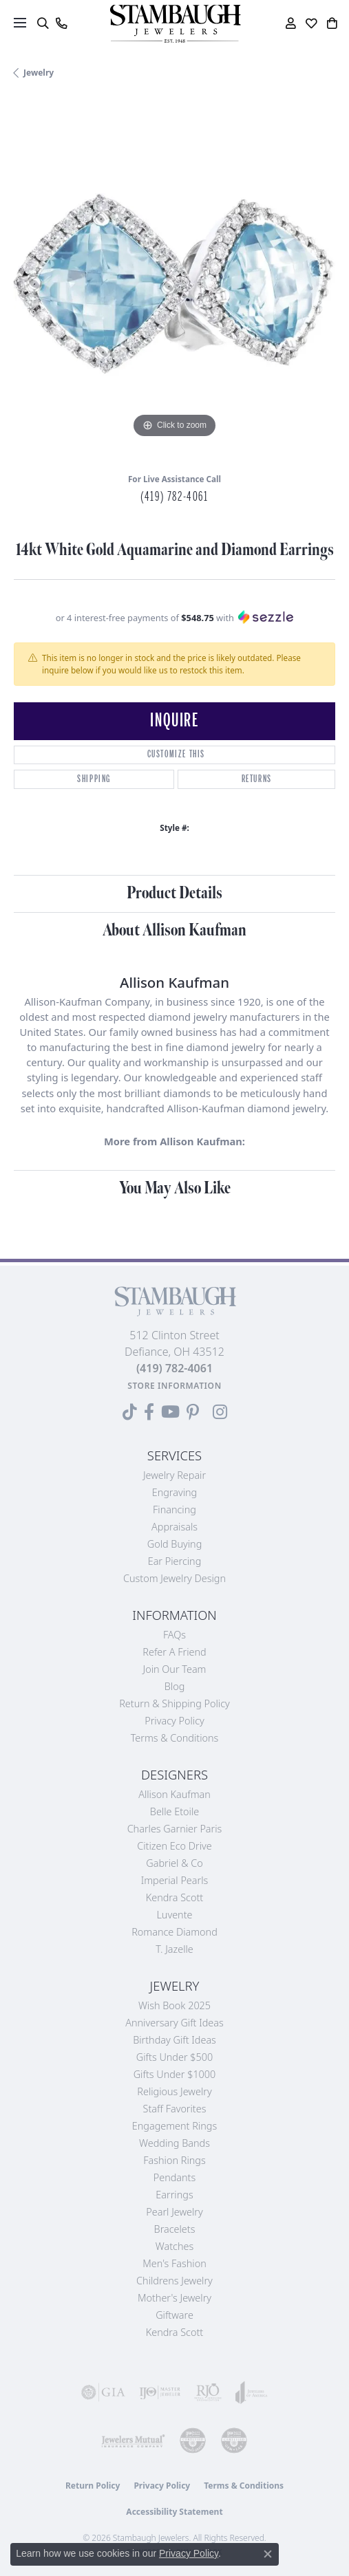 The image size is (349, 2576). What do you see at coordinates (174, 1914) in the screenshot?
I see `Luvente` at bounding box center [174, 1914].